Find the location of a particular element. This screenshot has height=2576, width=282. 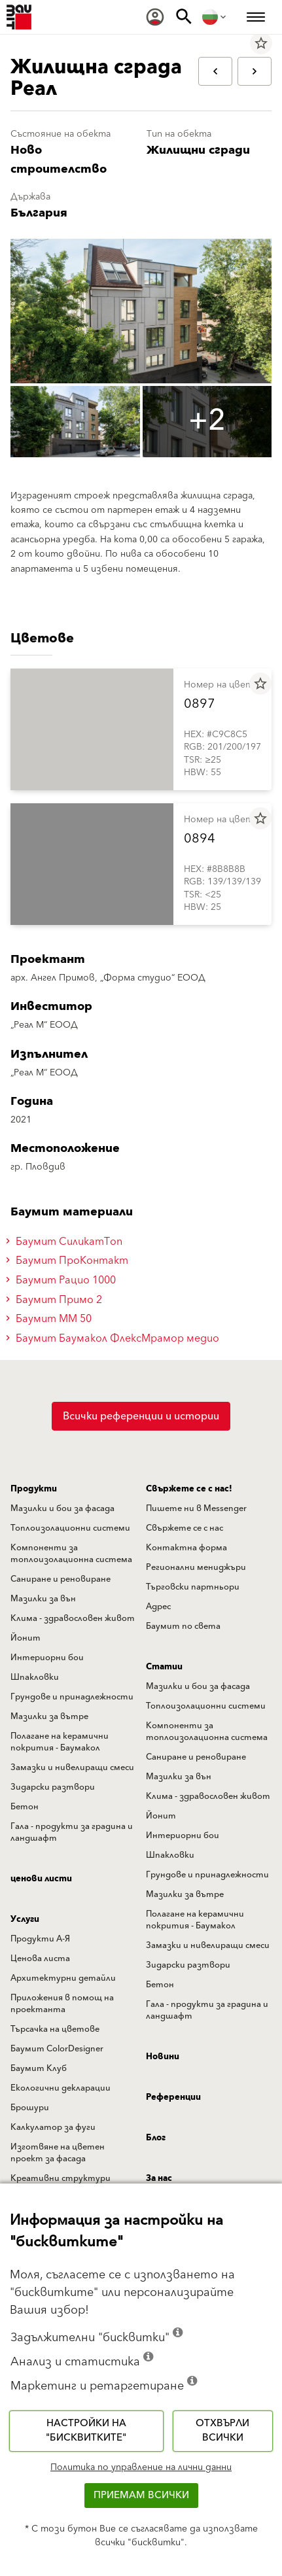

Изготвяне на цветен проект за фасада is located at coordinates (57, 2153).